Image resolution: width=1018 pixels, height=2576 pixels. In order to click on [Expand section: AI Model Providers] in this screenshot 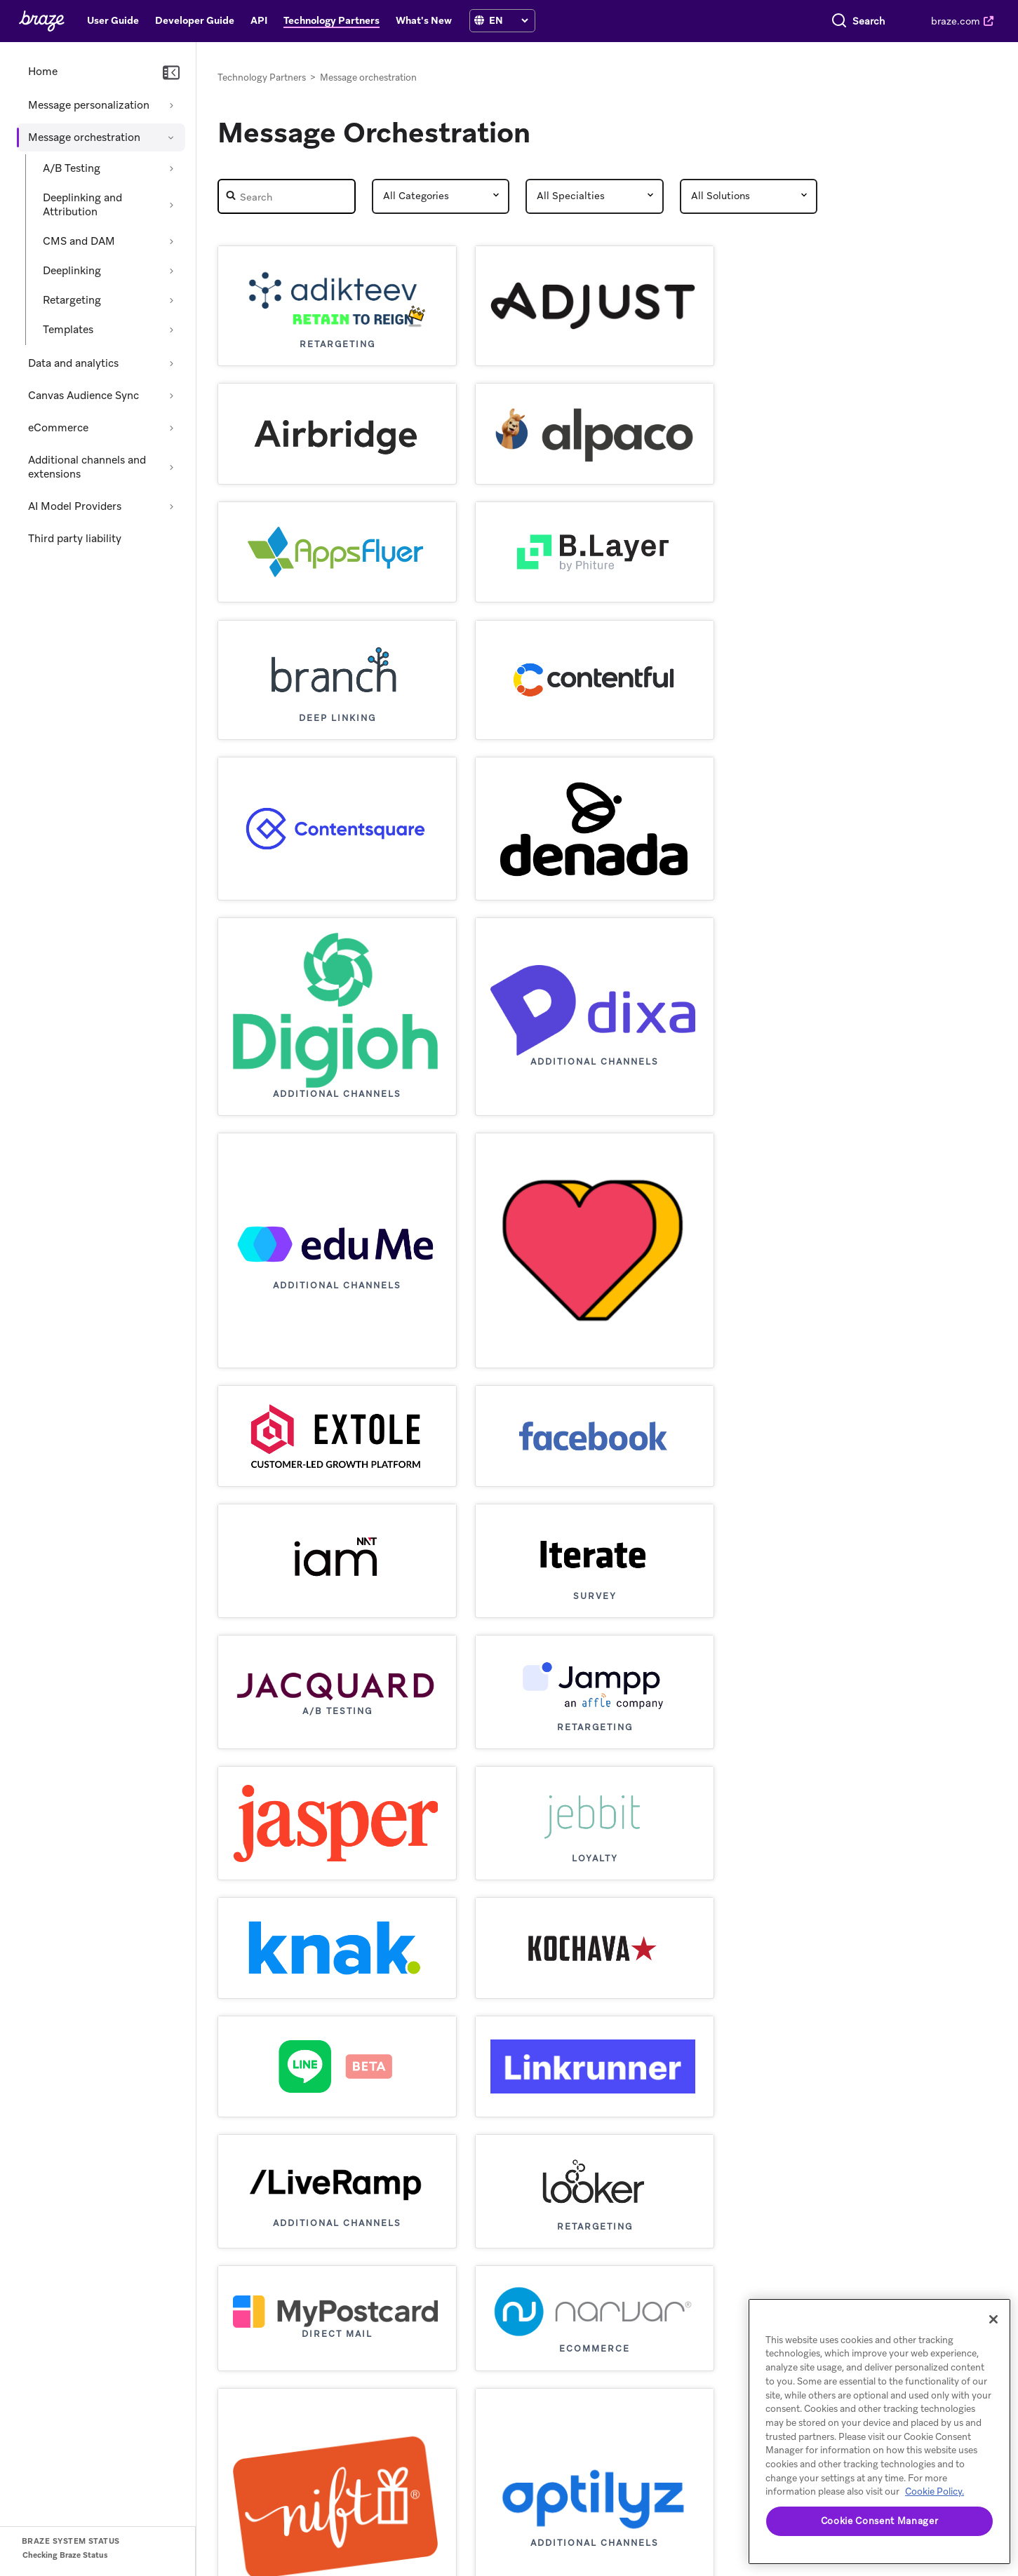, I will do `click(171, 506)`.